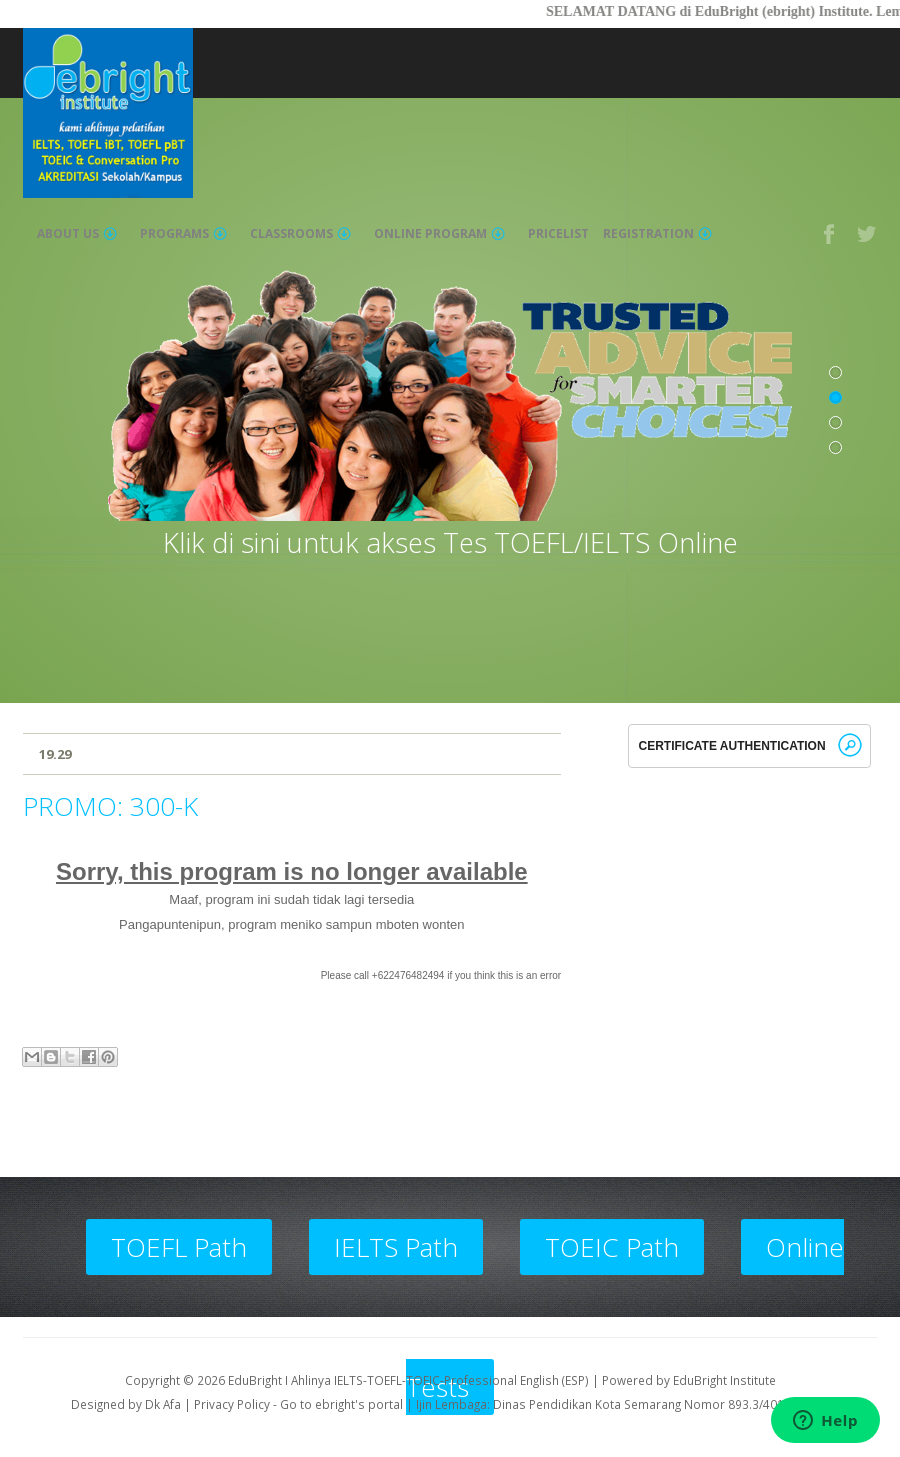 The image size is (900, 1457). What do you see at coordinates (341, 1404) in the screenshot?
I see `Go to ebright's portal` at bounding box center [341, 1404].